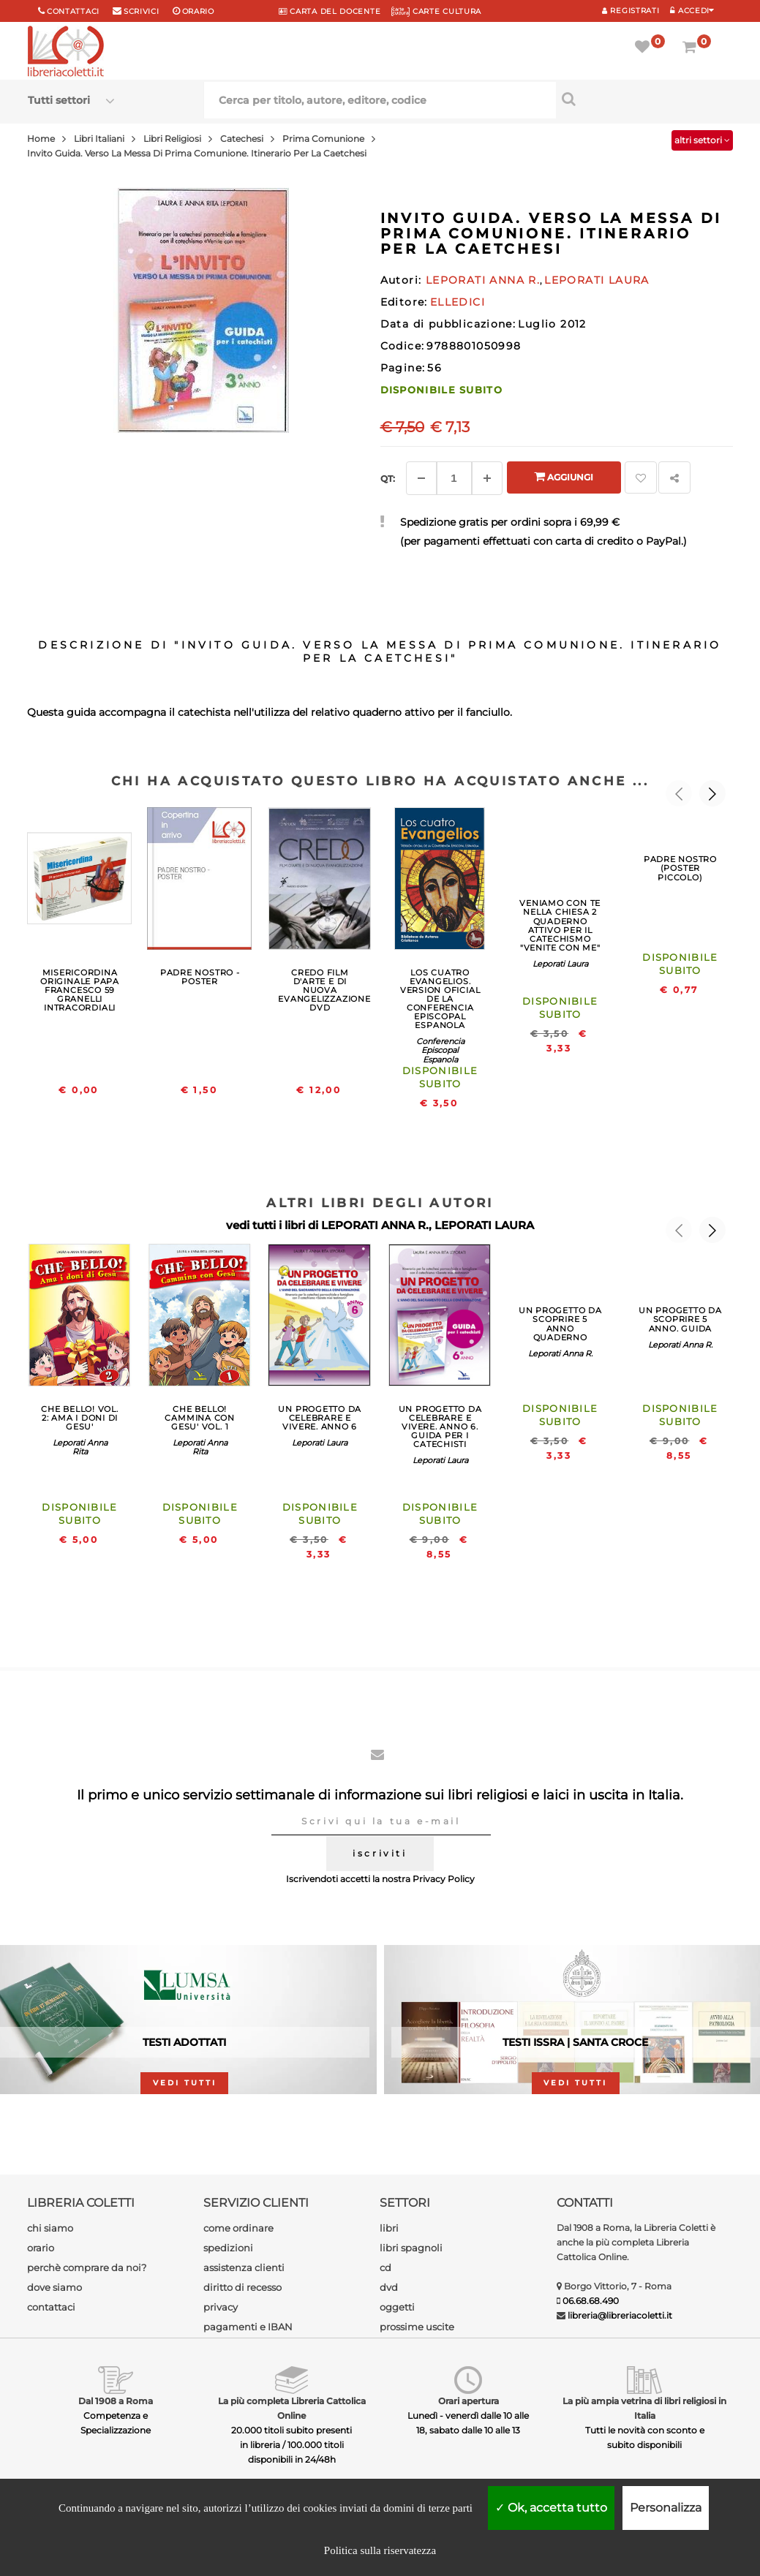  What do you see at coordinates (560, 925) in the screenshot?
I see `VENIAMO CON TE NELLA CHIESA 2 QUADERNO ATTIVO PER IL CATECHISMO "VENITE CON ME"` at bounding box center [560, 925].